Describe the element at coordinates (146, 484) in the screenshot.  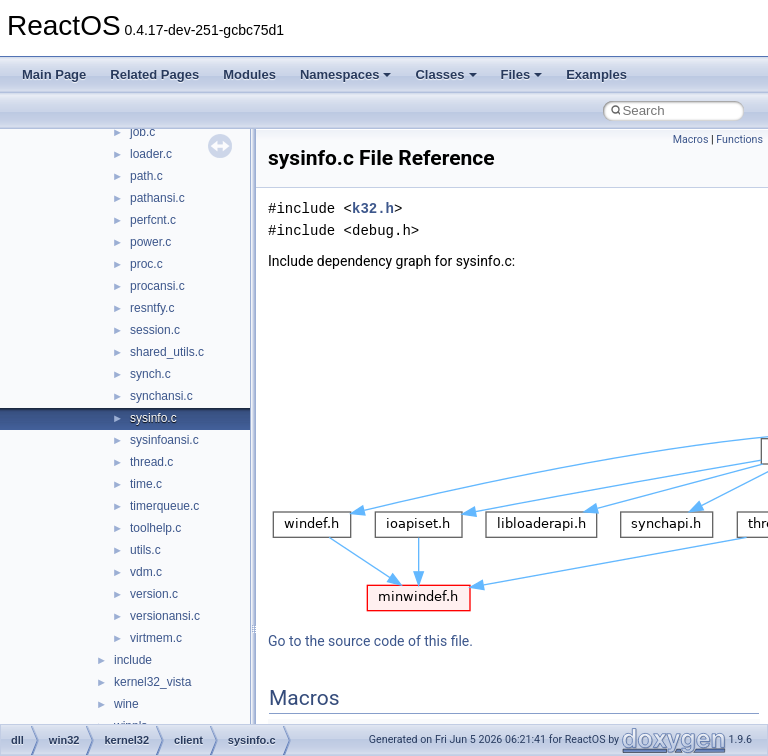
I see `time.c` at that location.